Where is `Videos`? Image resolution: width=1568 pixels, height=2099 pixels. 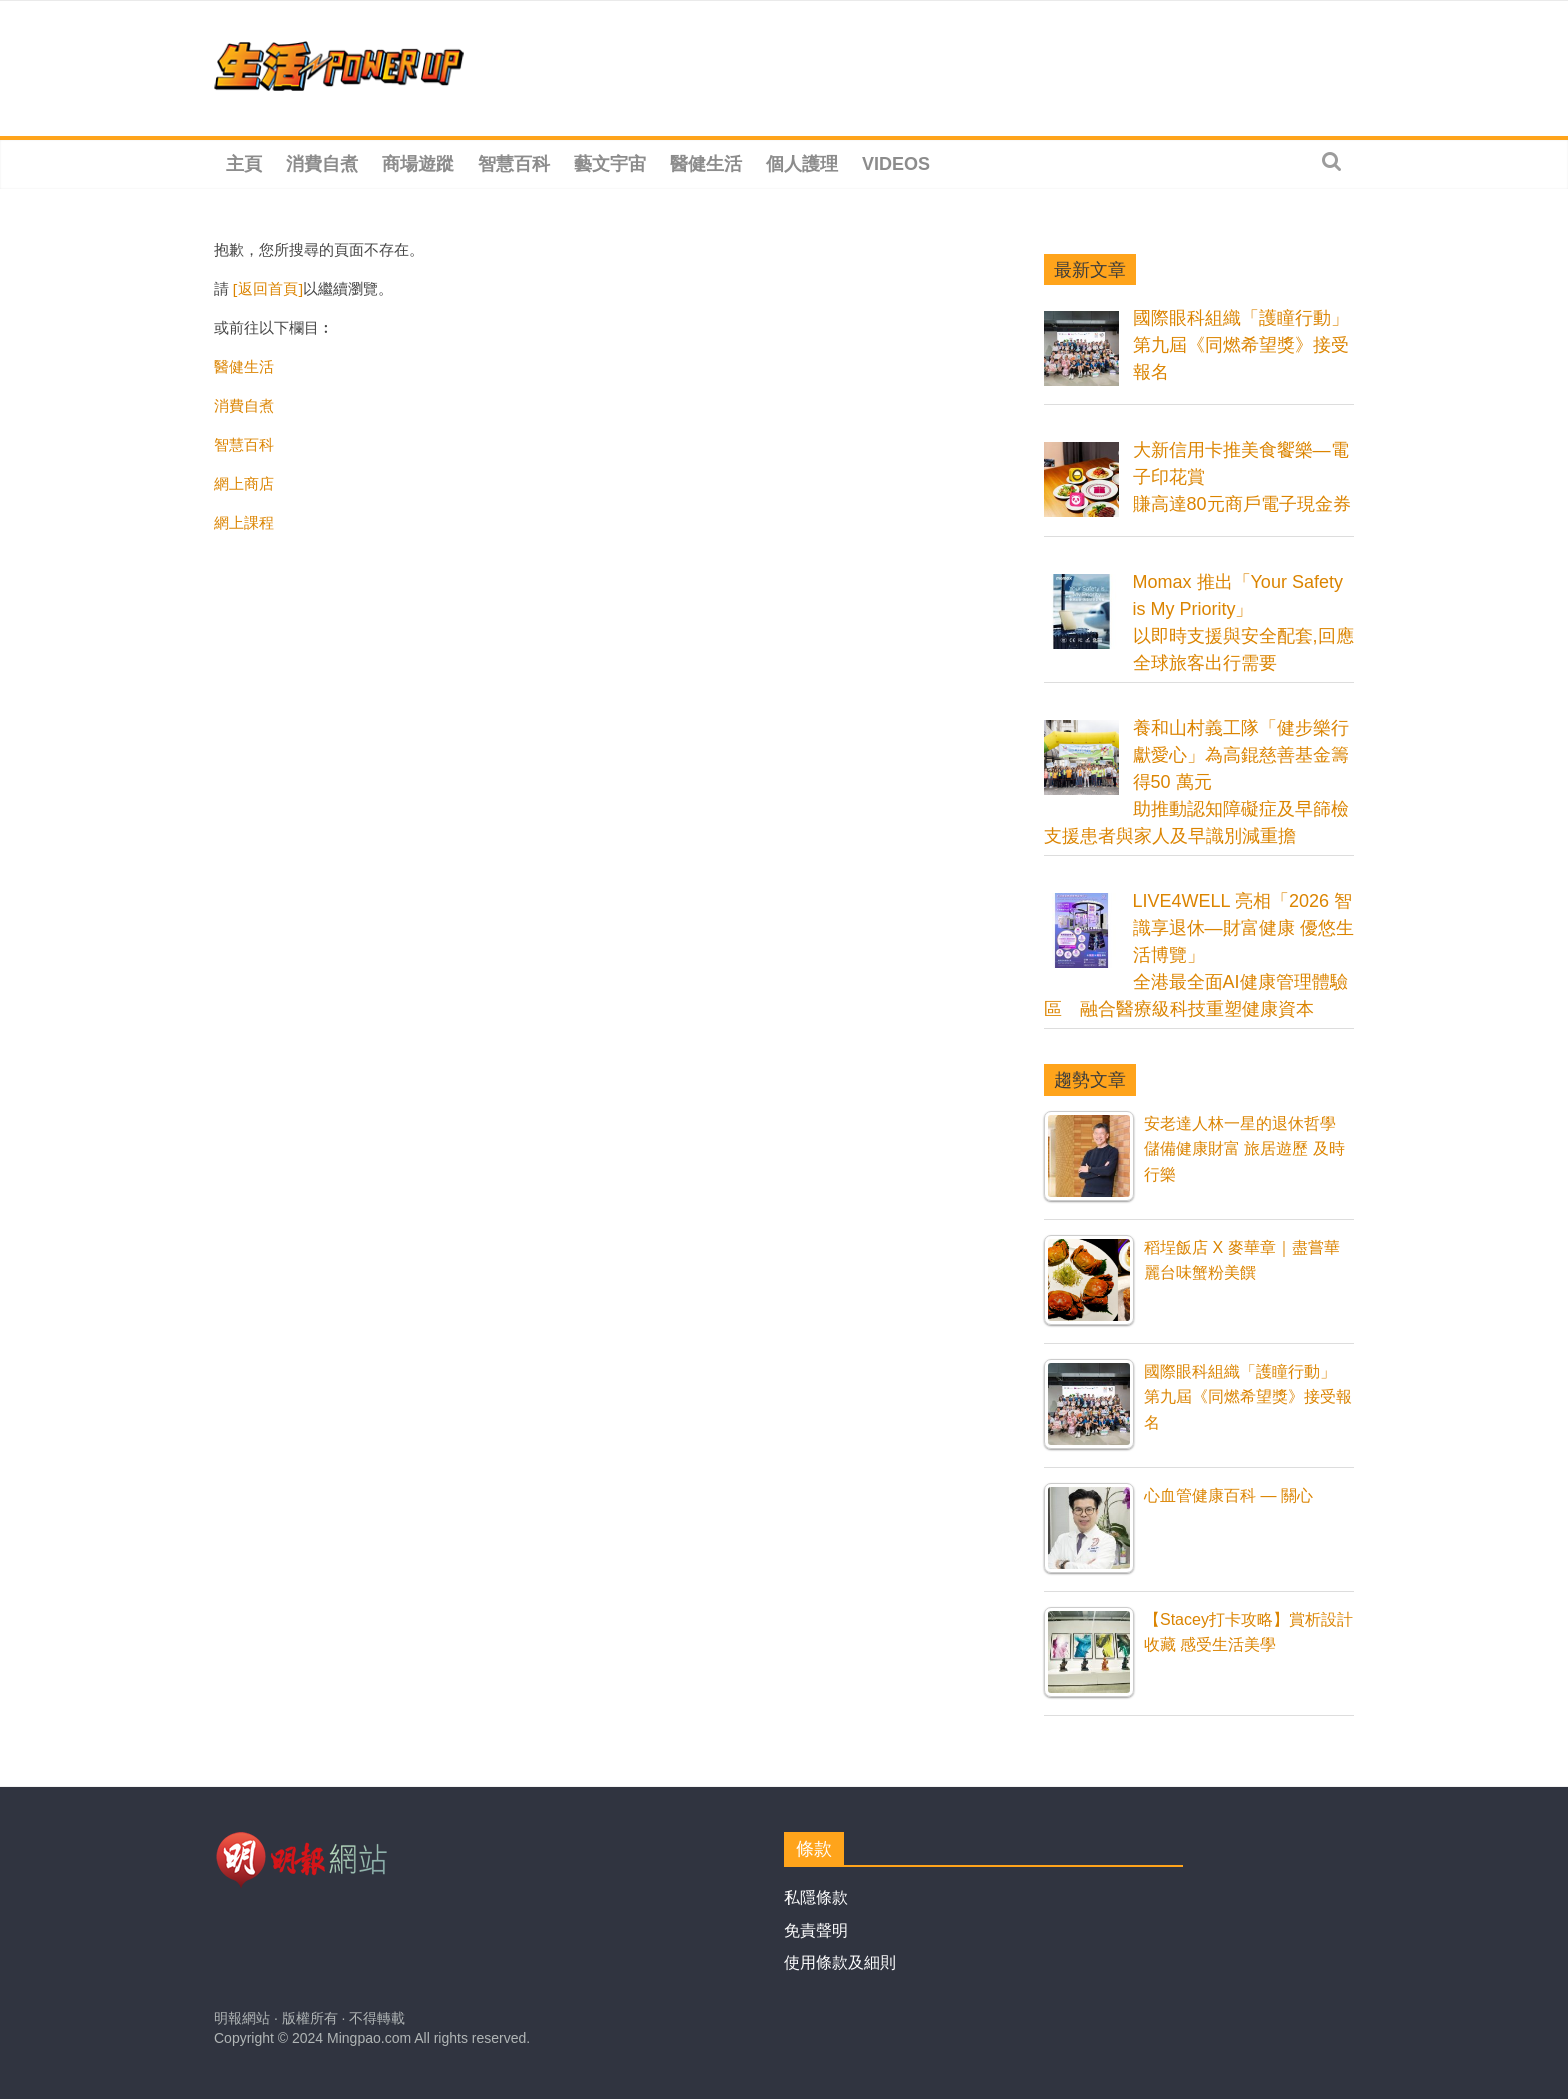
Videos is located at coordinates (896, 164).